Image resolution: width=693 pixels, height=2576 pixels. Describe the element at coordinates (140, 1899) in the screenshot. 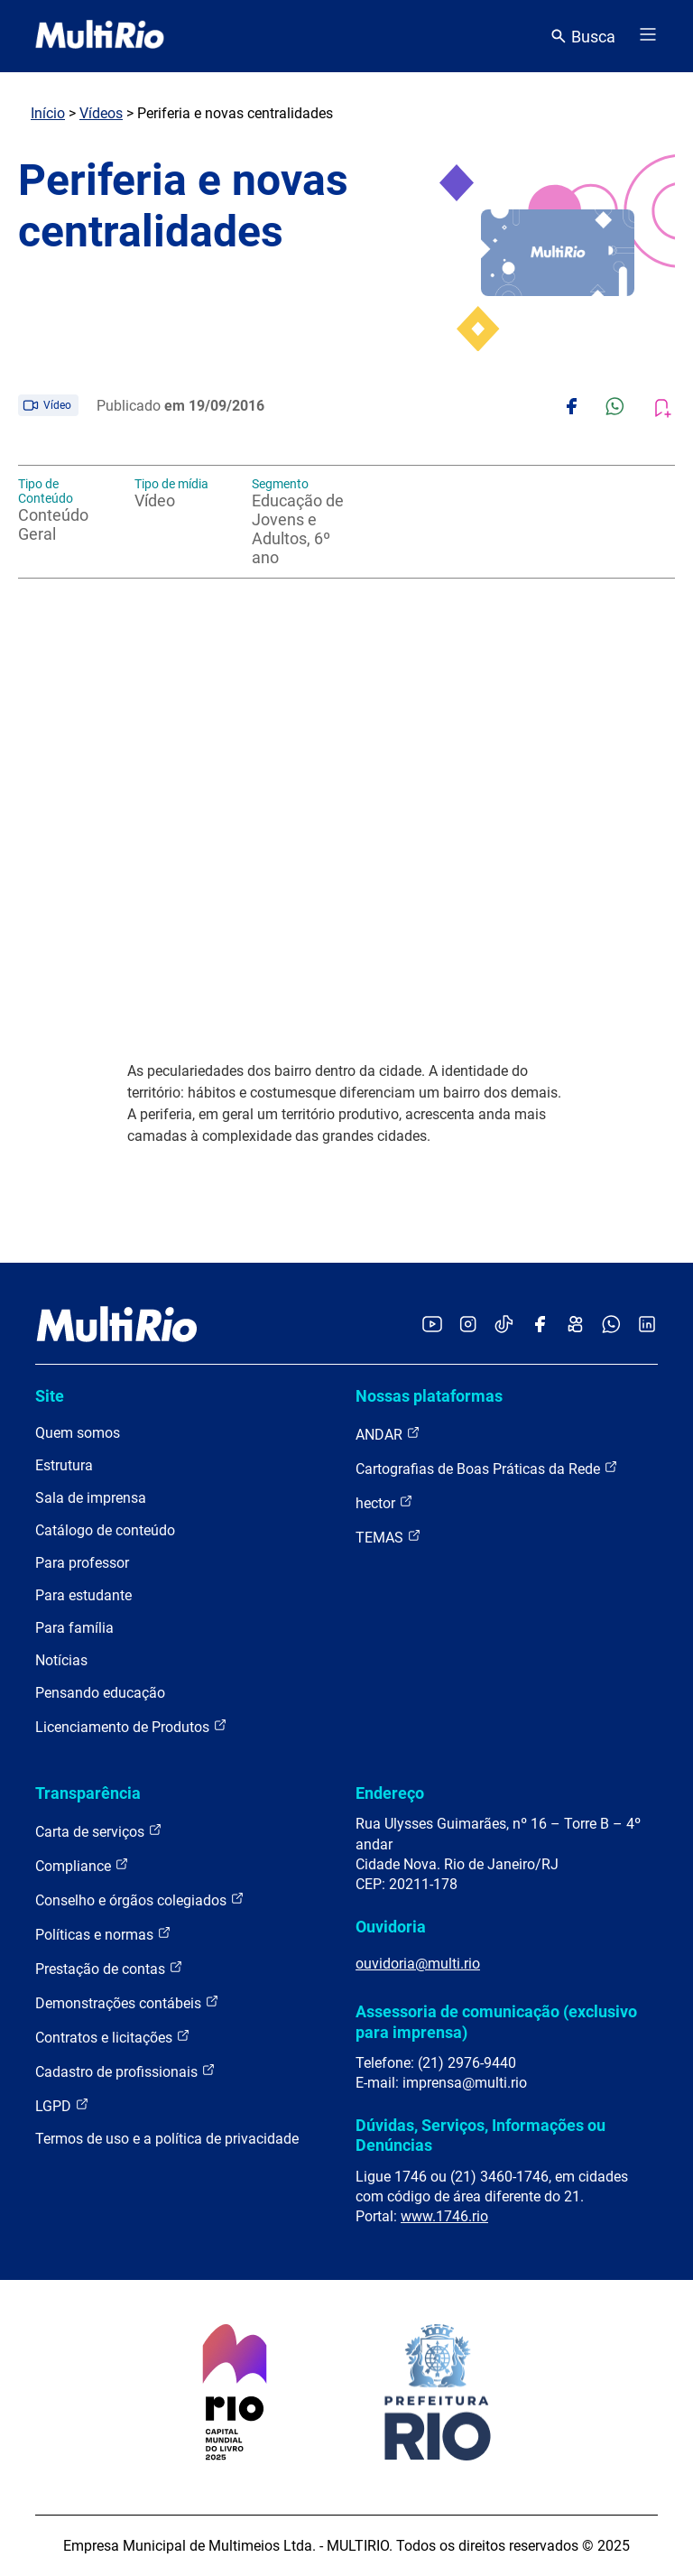

I see `Conselho e órgãos colegiados` at that location.